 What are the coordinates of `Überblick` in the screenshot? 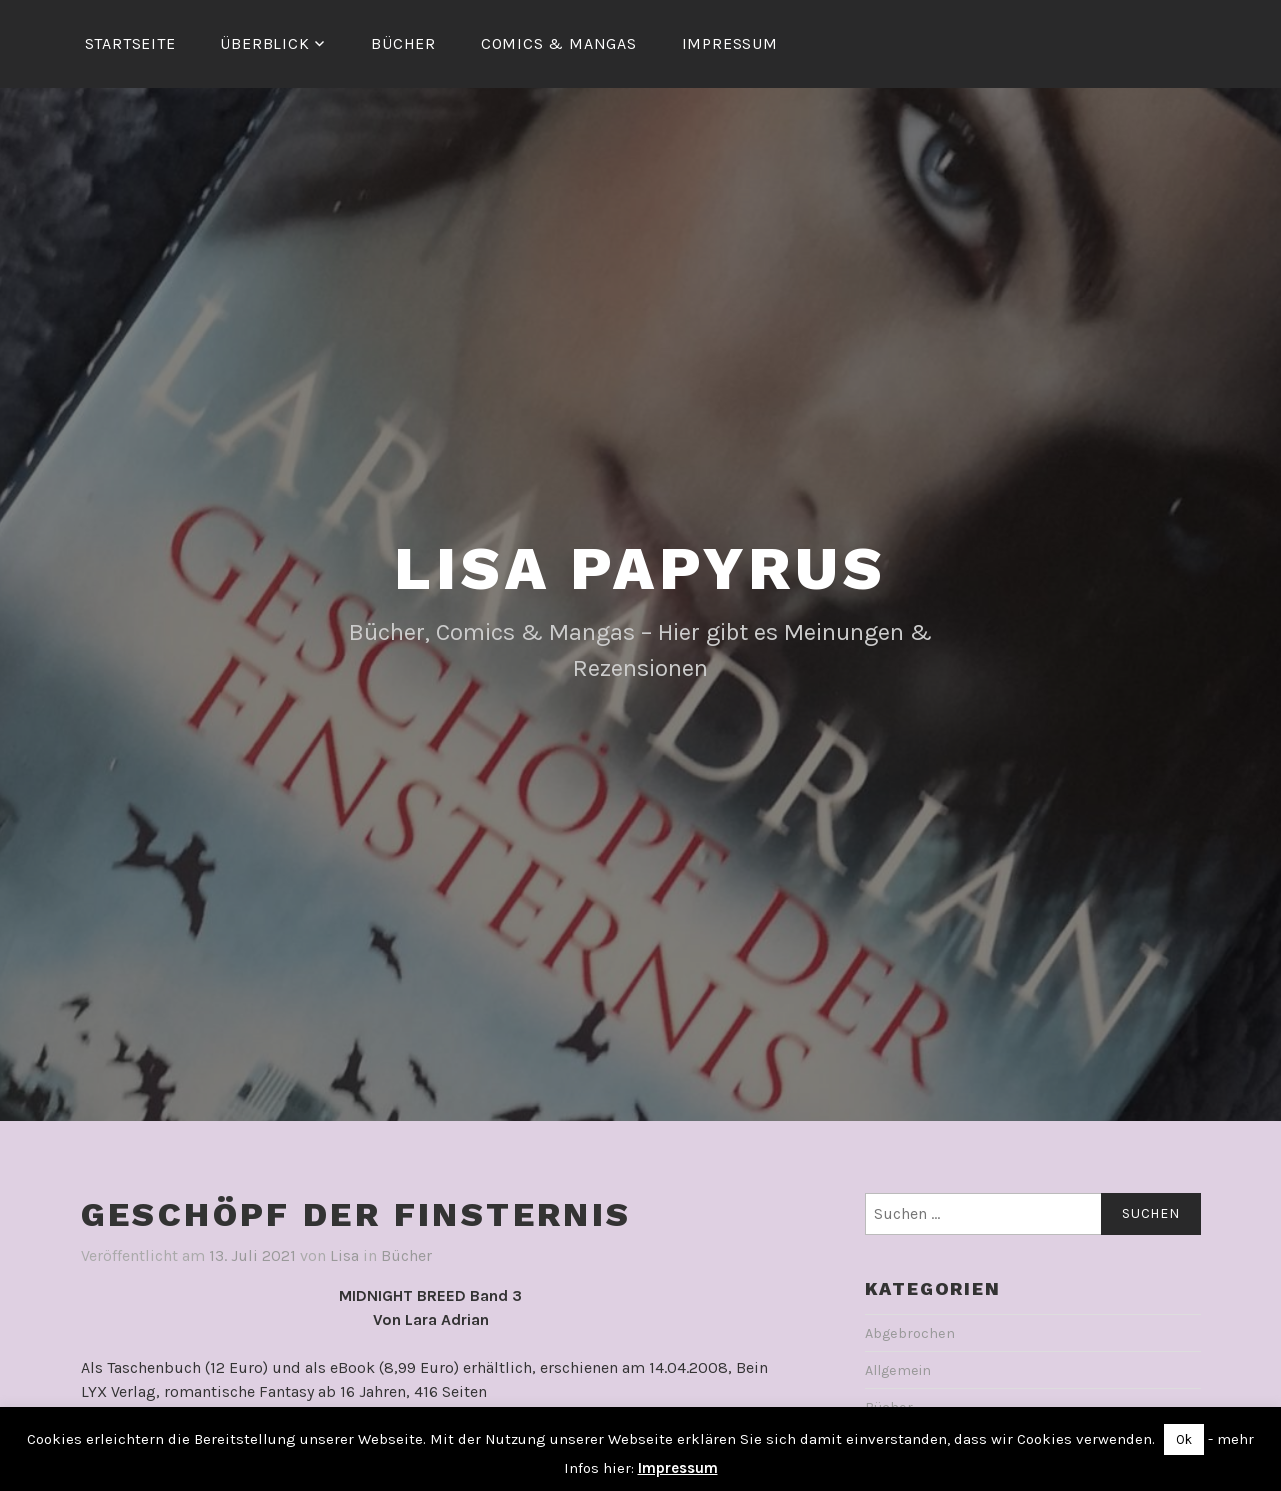 It's located at (264, 43).